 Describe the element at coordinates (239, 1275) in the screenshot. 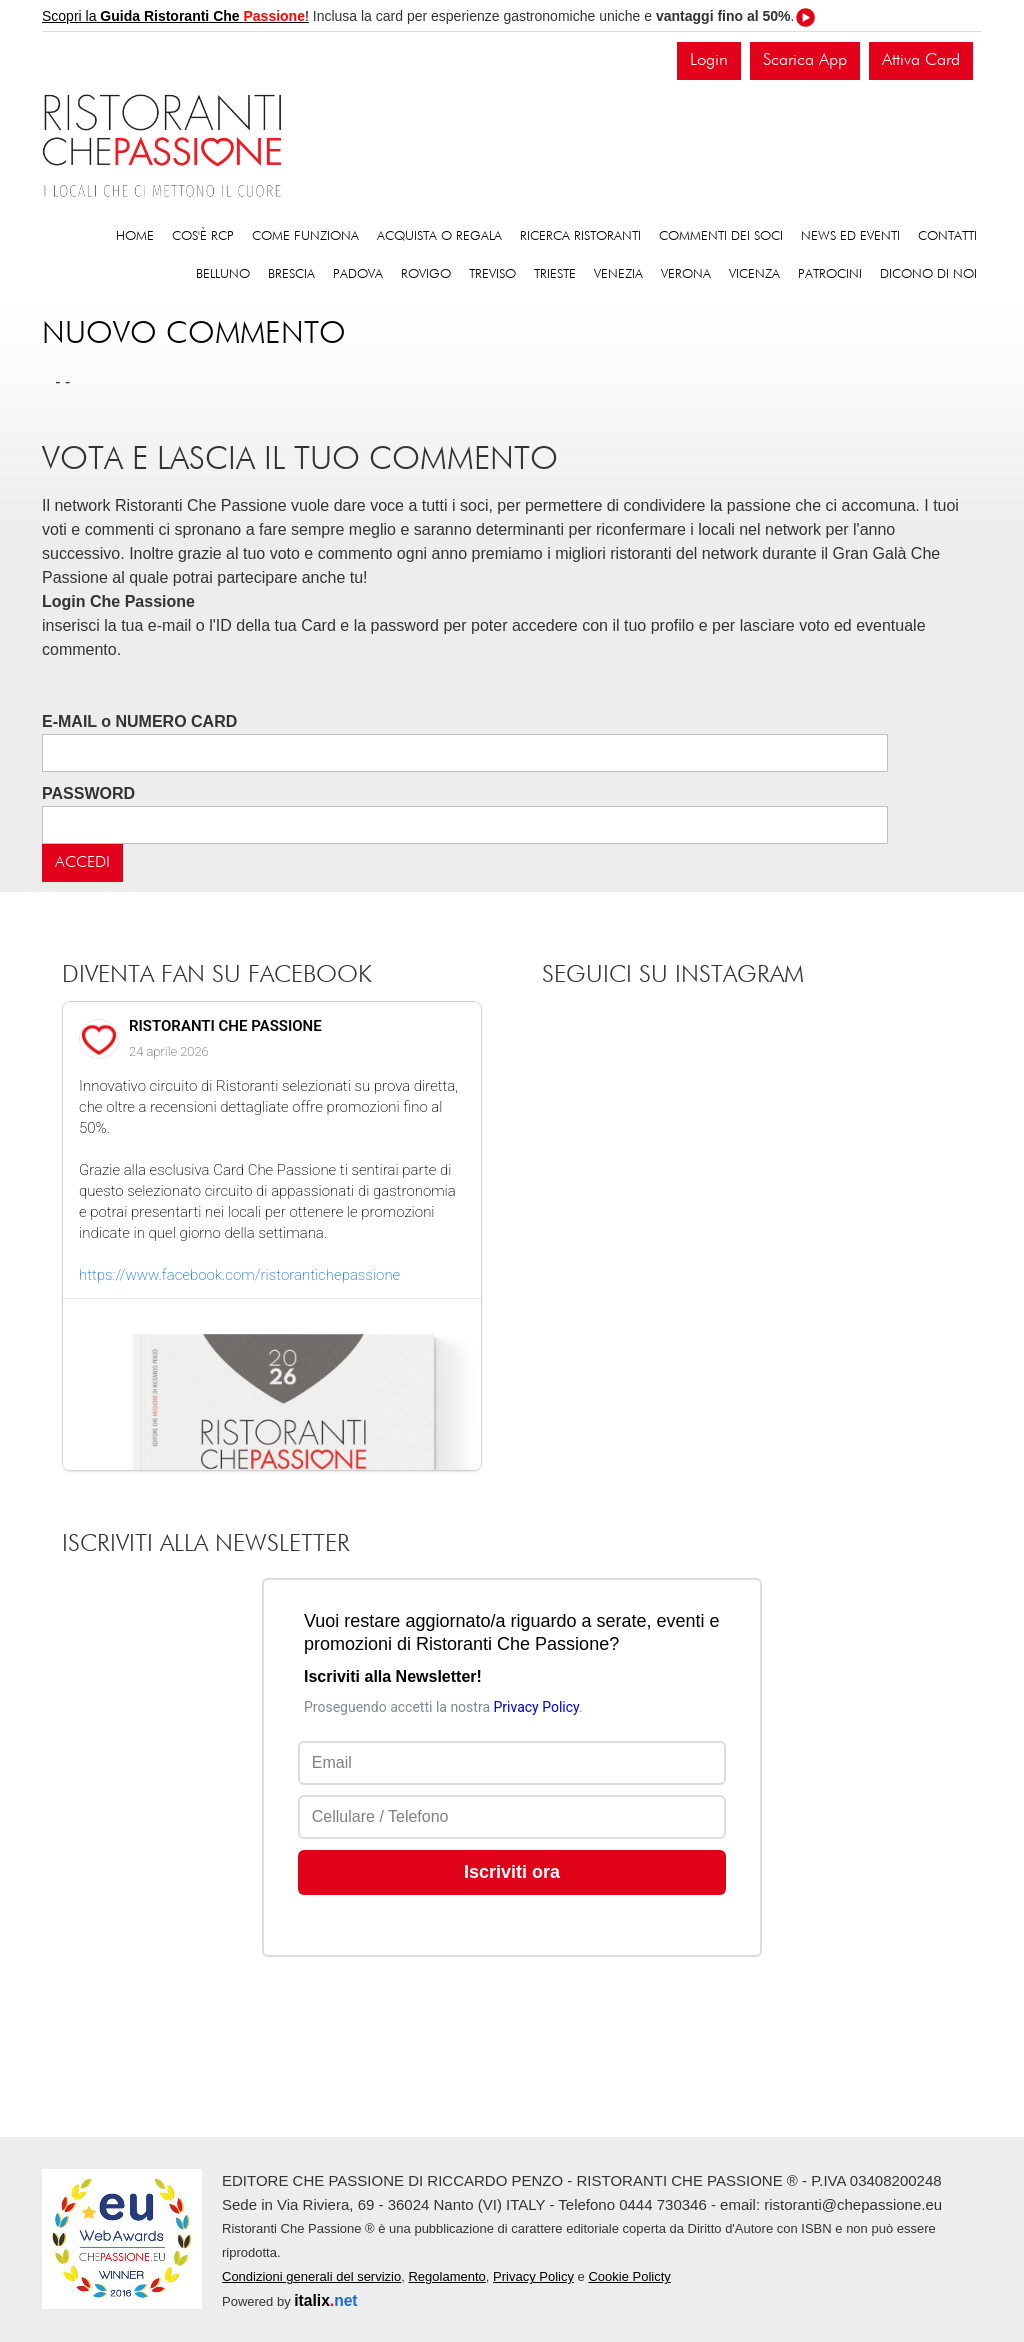

I see `https://www.facebook.com/ristorantichepassione` at that location.